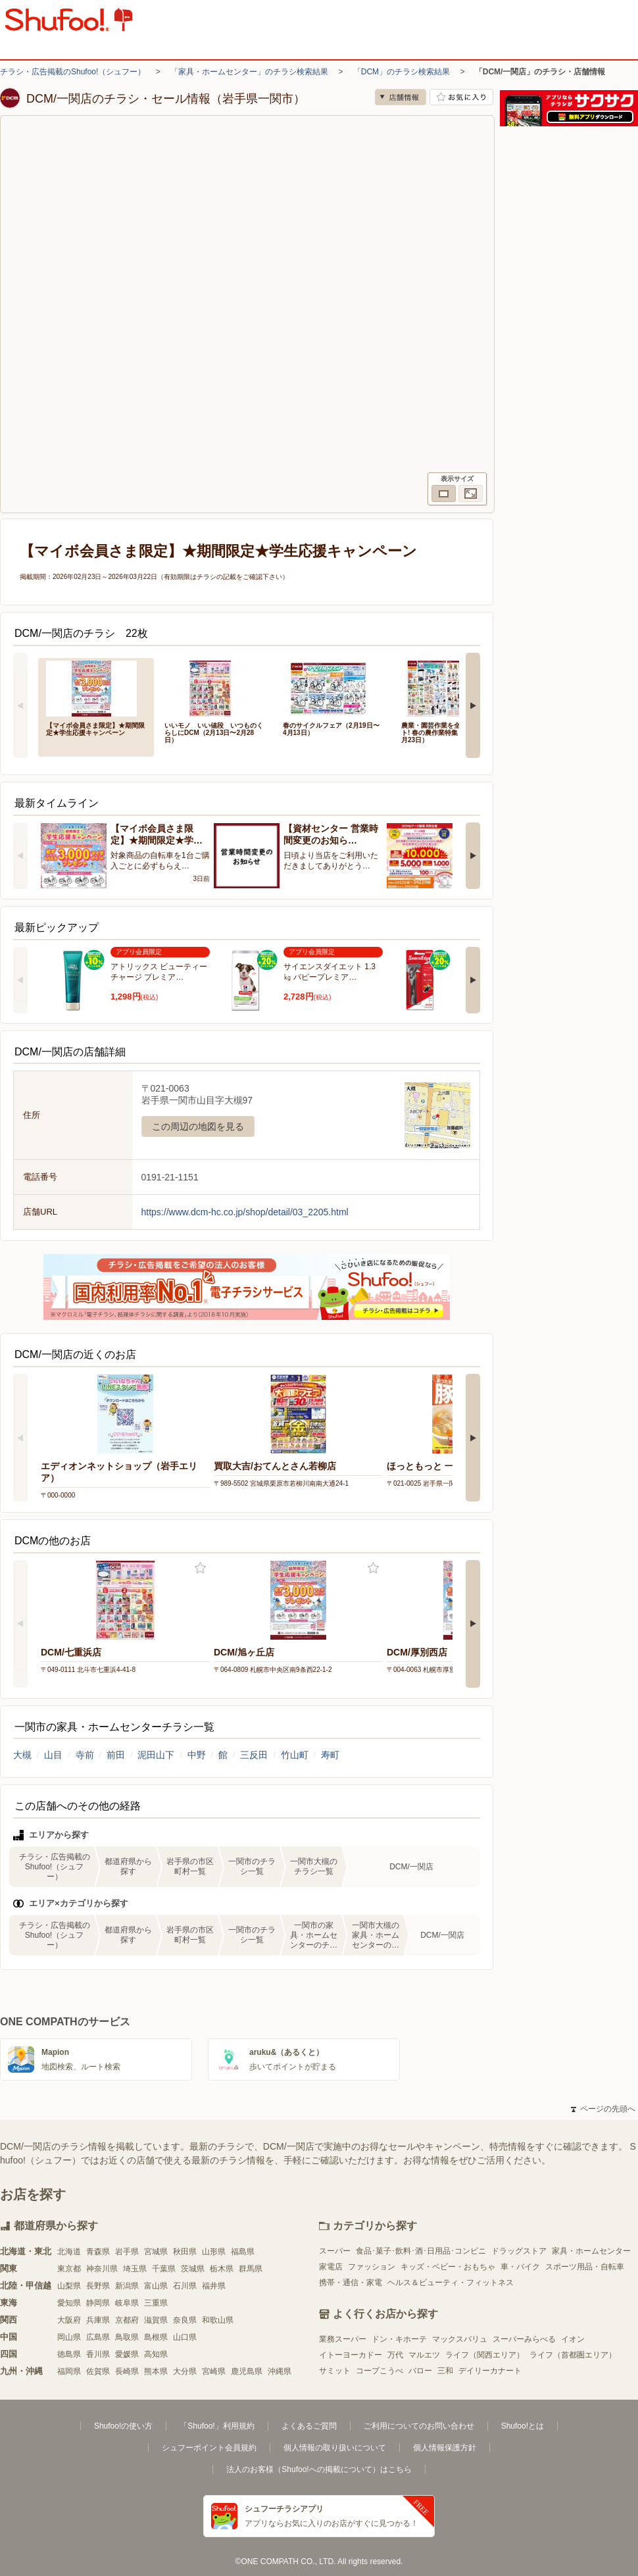  Describe the element at coordinates (185, 2251) in the screenshot. I see `秋田県` at that location.